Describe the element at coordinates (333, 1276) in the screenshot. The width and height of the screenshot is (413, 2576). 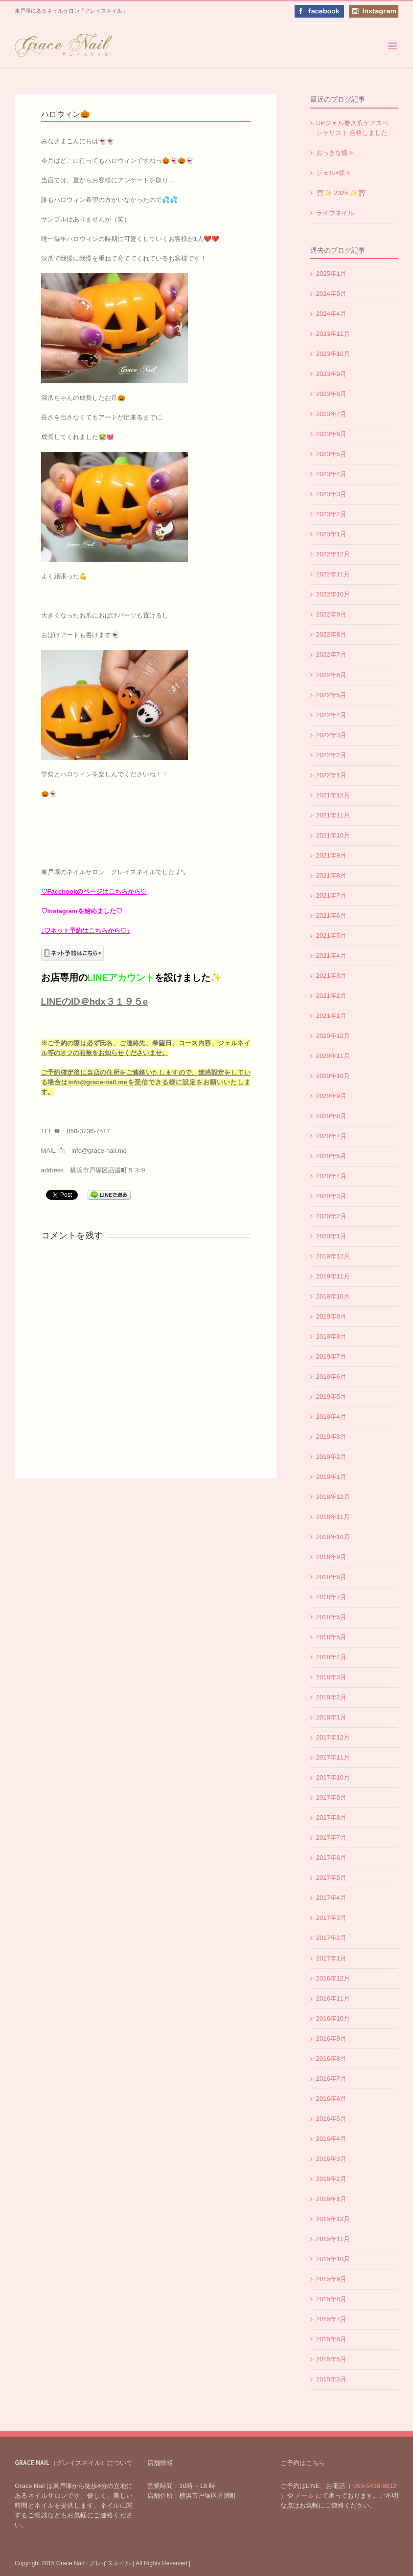
I see `2019年11月` at that location.